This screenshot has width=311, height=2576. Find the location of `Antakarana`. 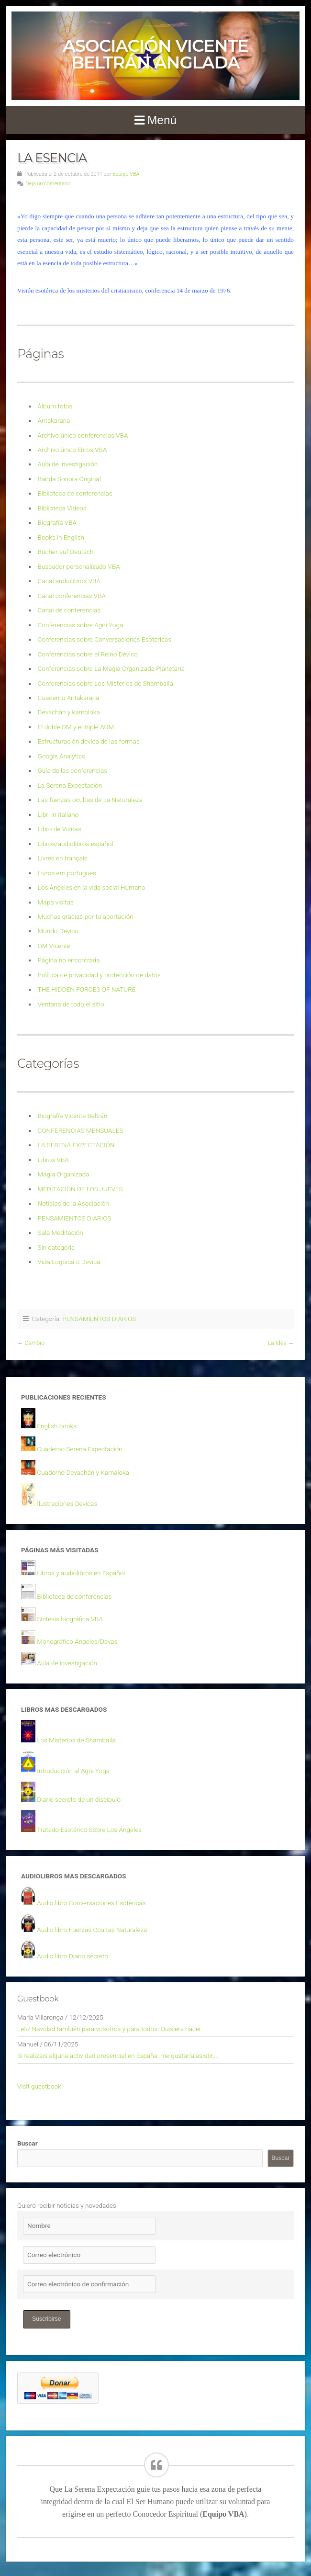

Antakarana is located at coordinates (54, 420).